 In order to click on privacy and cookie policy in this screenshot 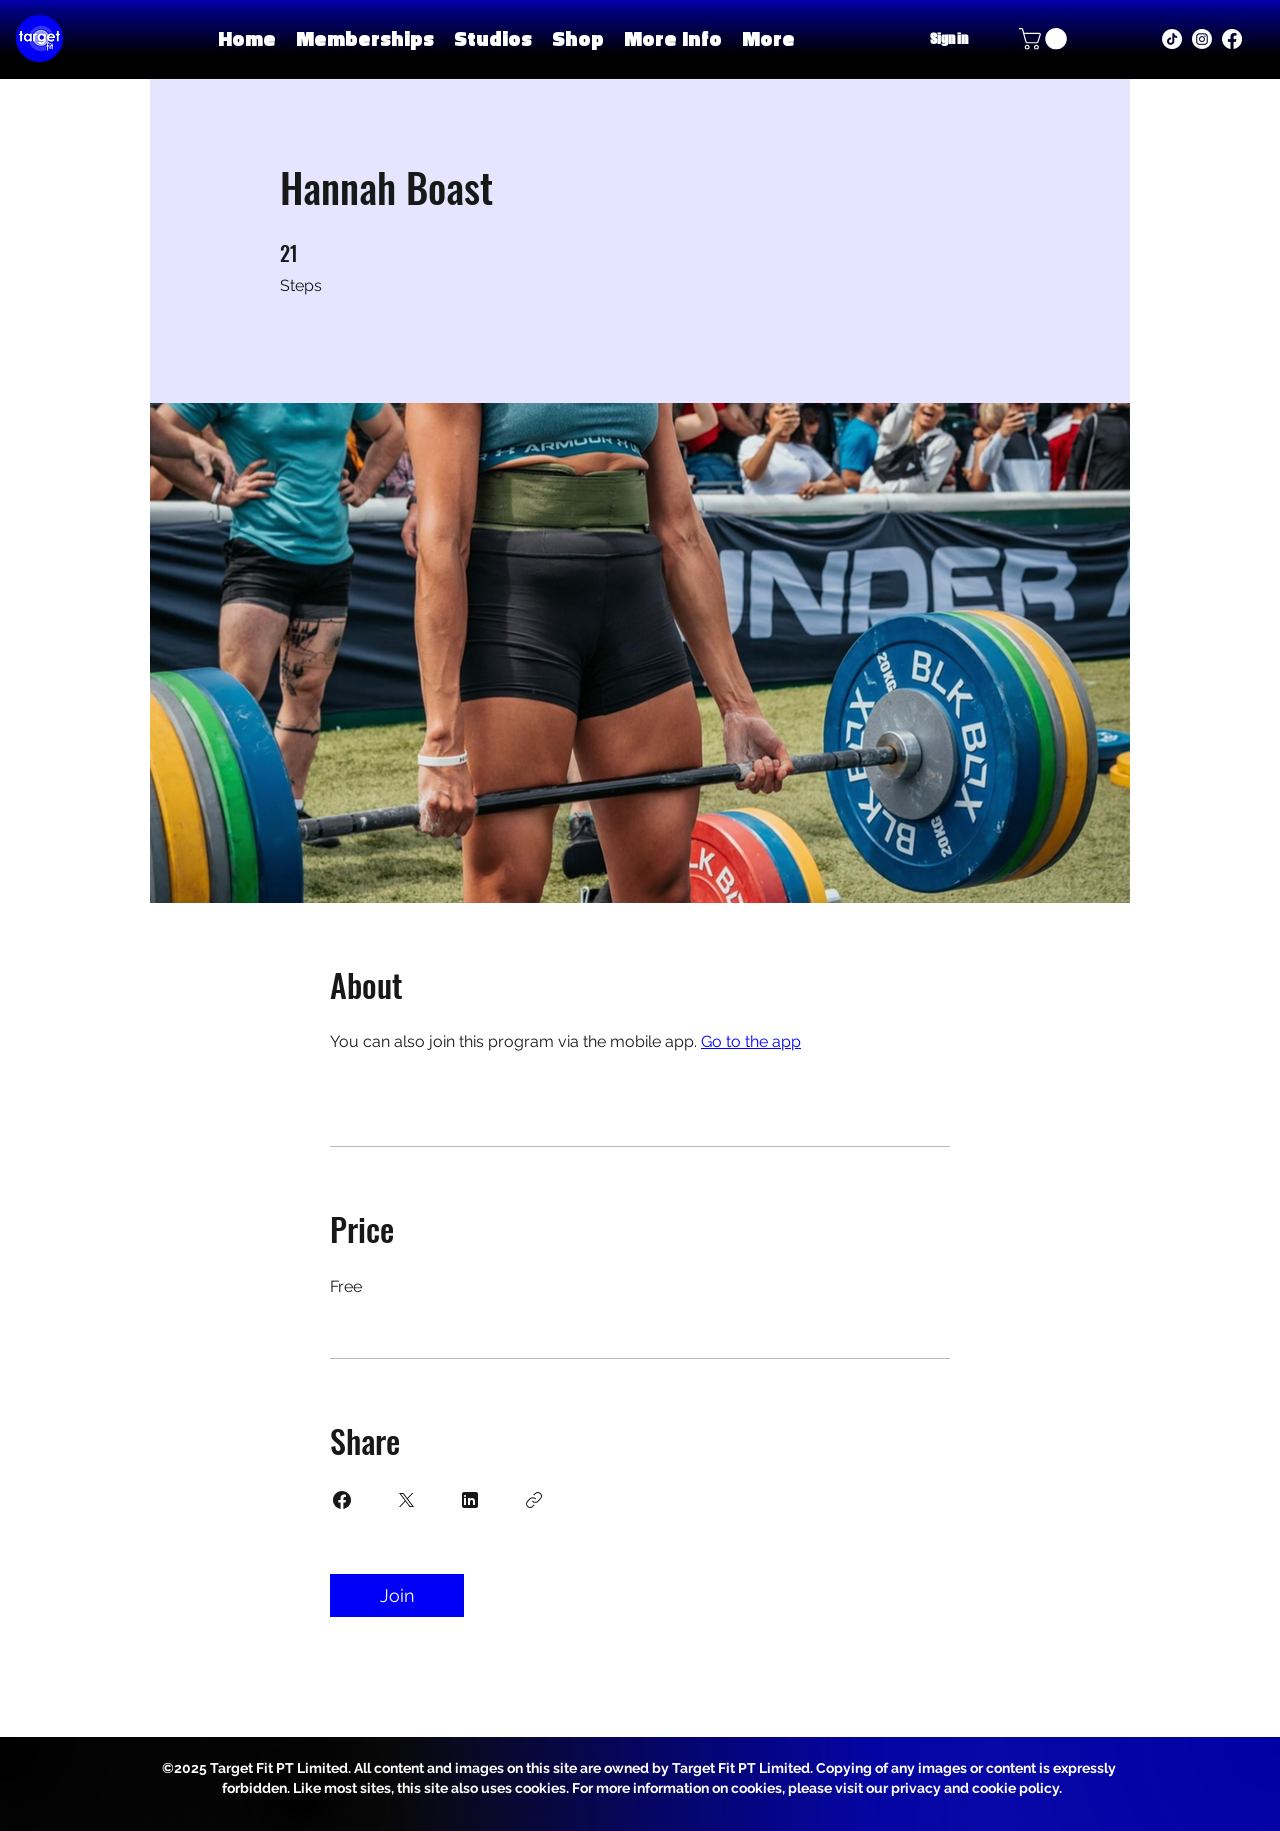, I will do `click(975, 1788)`.